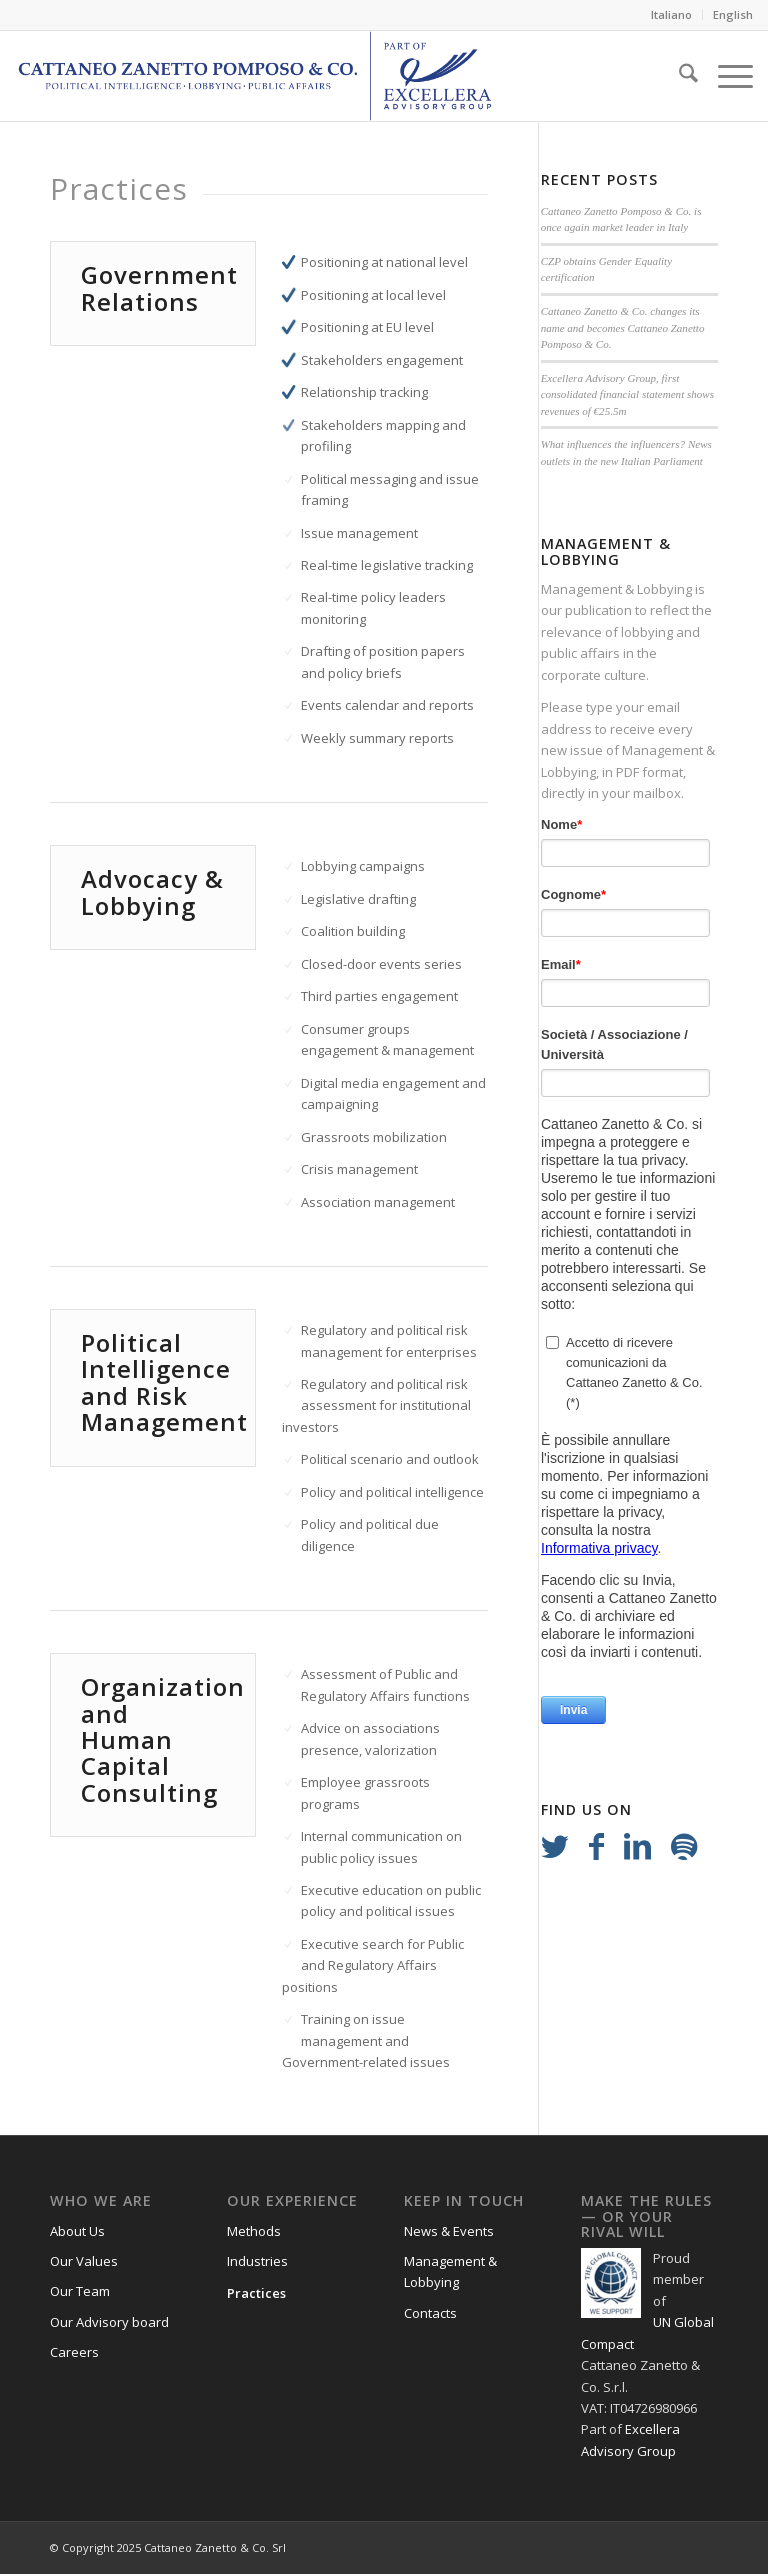 The height and width of the screenshot is (2574, 768). What do you see at coordinates (627, 394) in the screenshot?
I see `Excellera Advisory Group, first consolidated financial statement shows revenues of €25.5m` at bounding box center [627, 394].